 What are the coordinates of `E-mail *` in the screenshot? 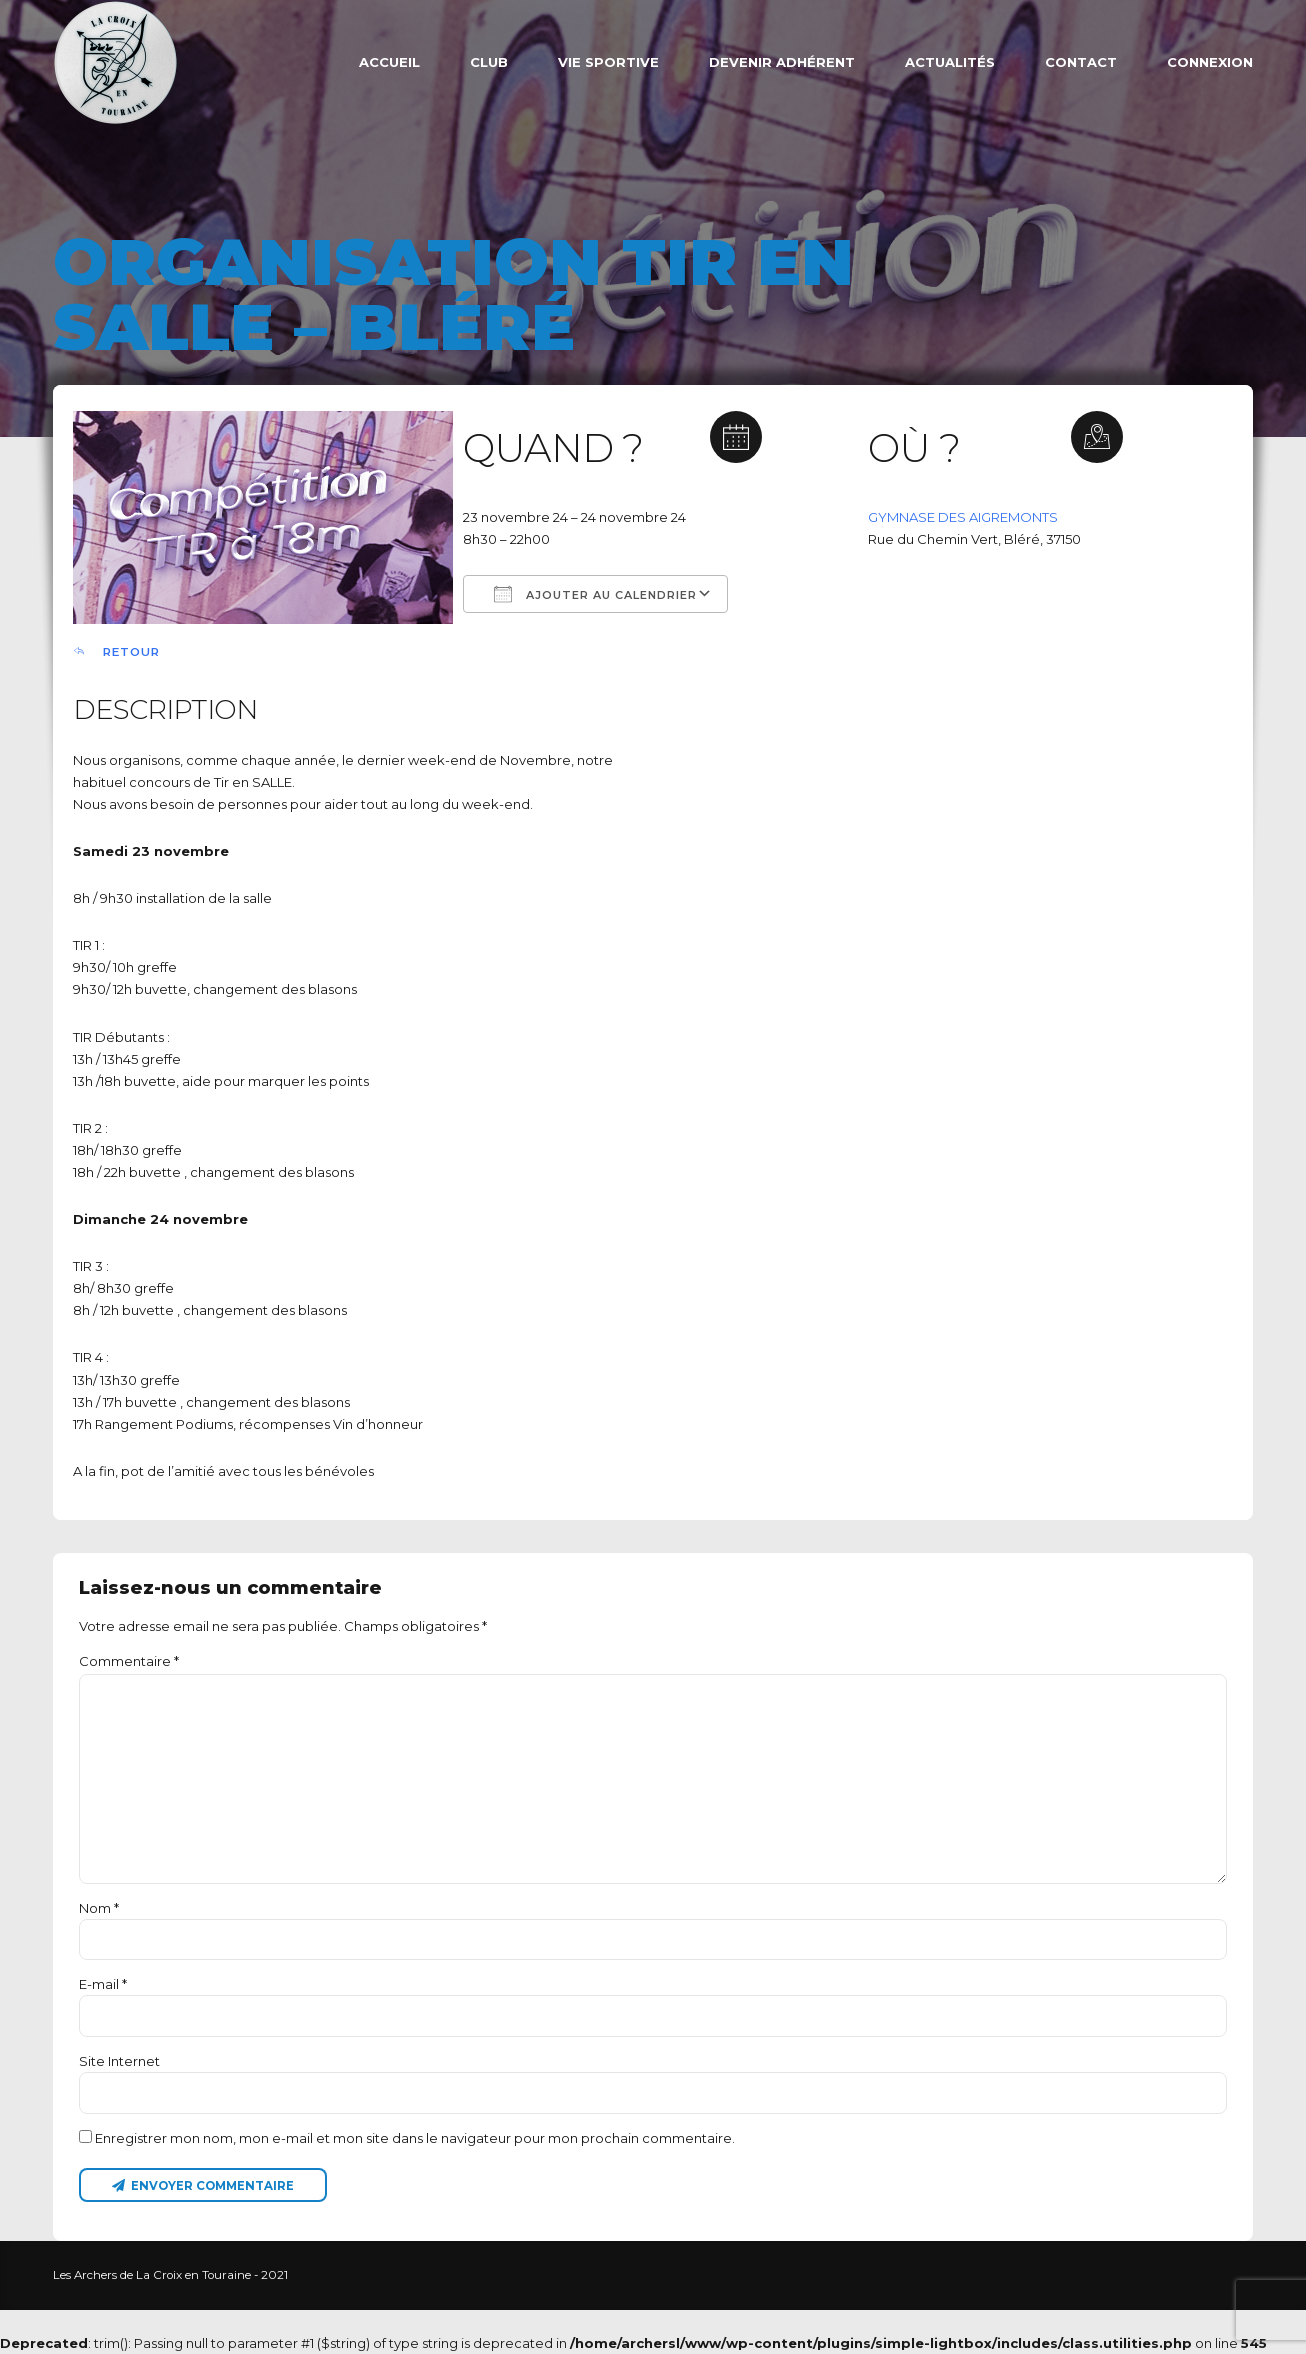 It's located at (103, 1984).